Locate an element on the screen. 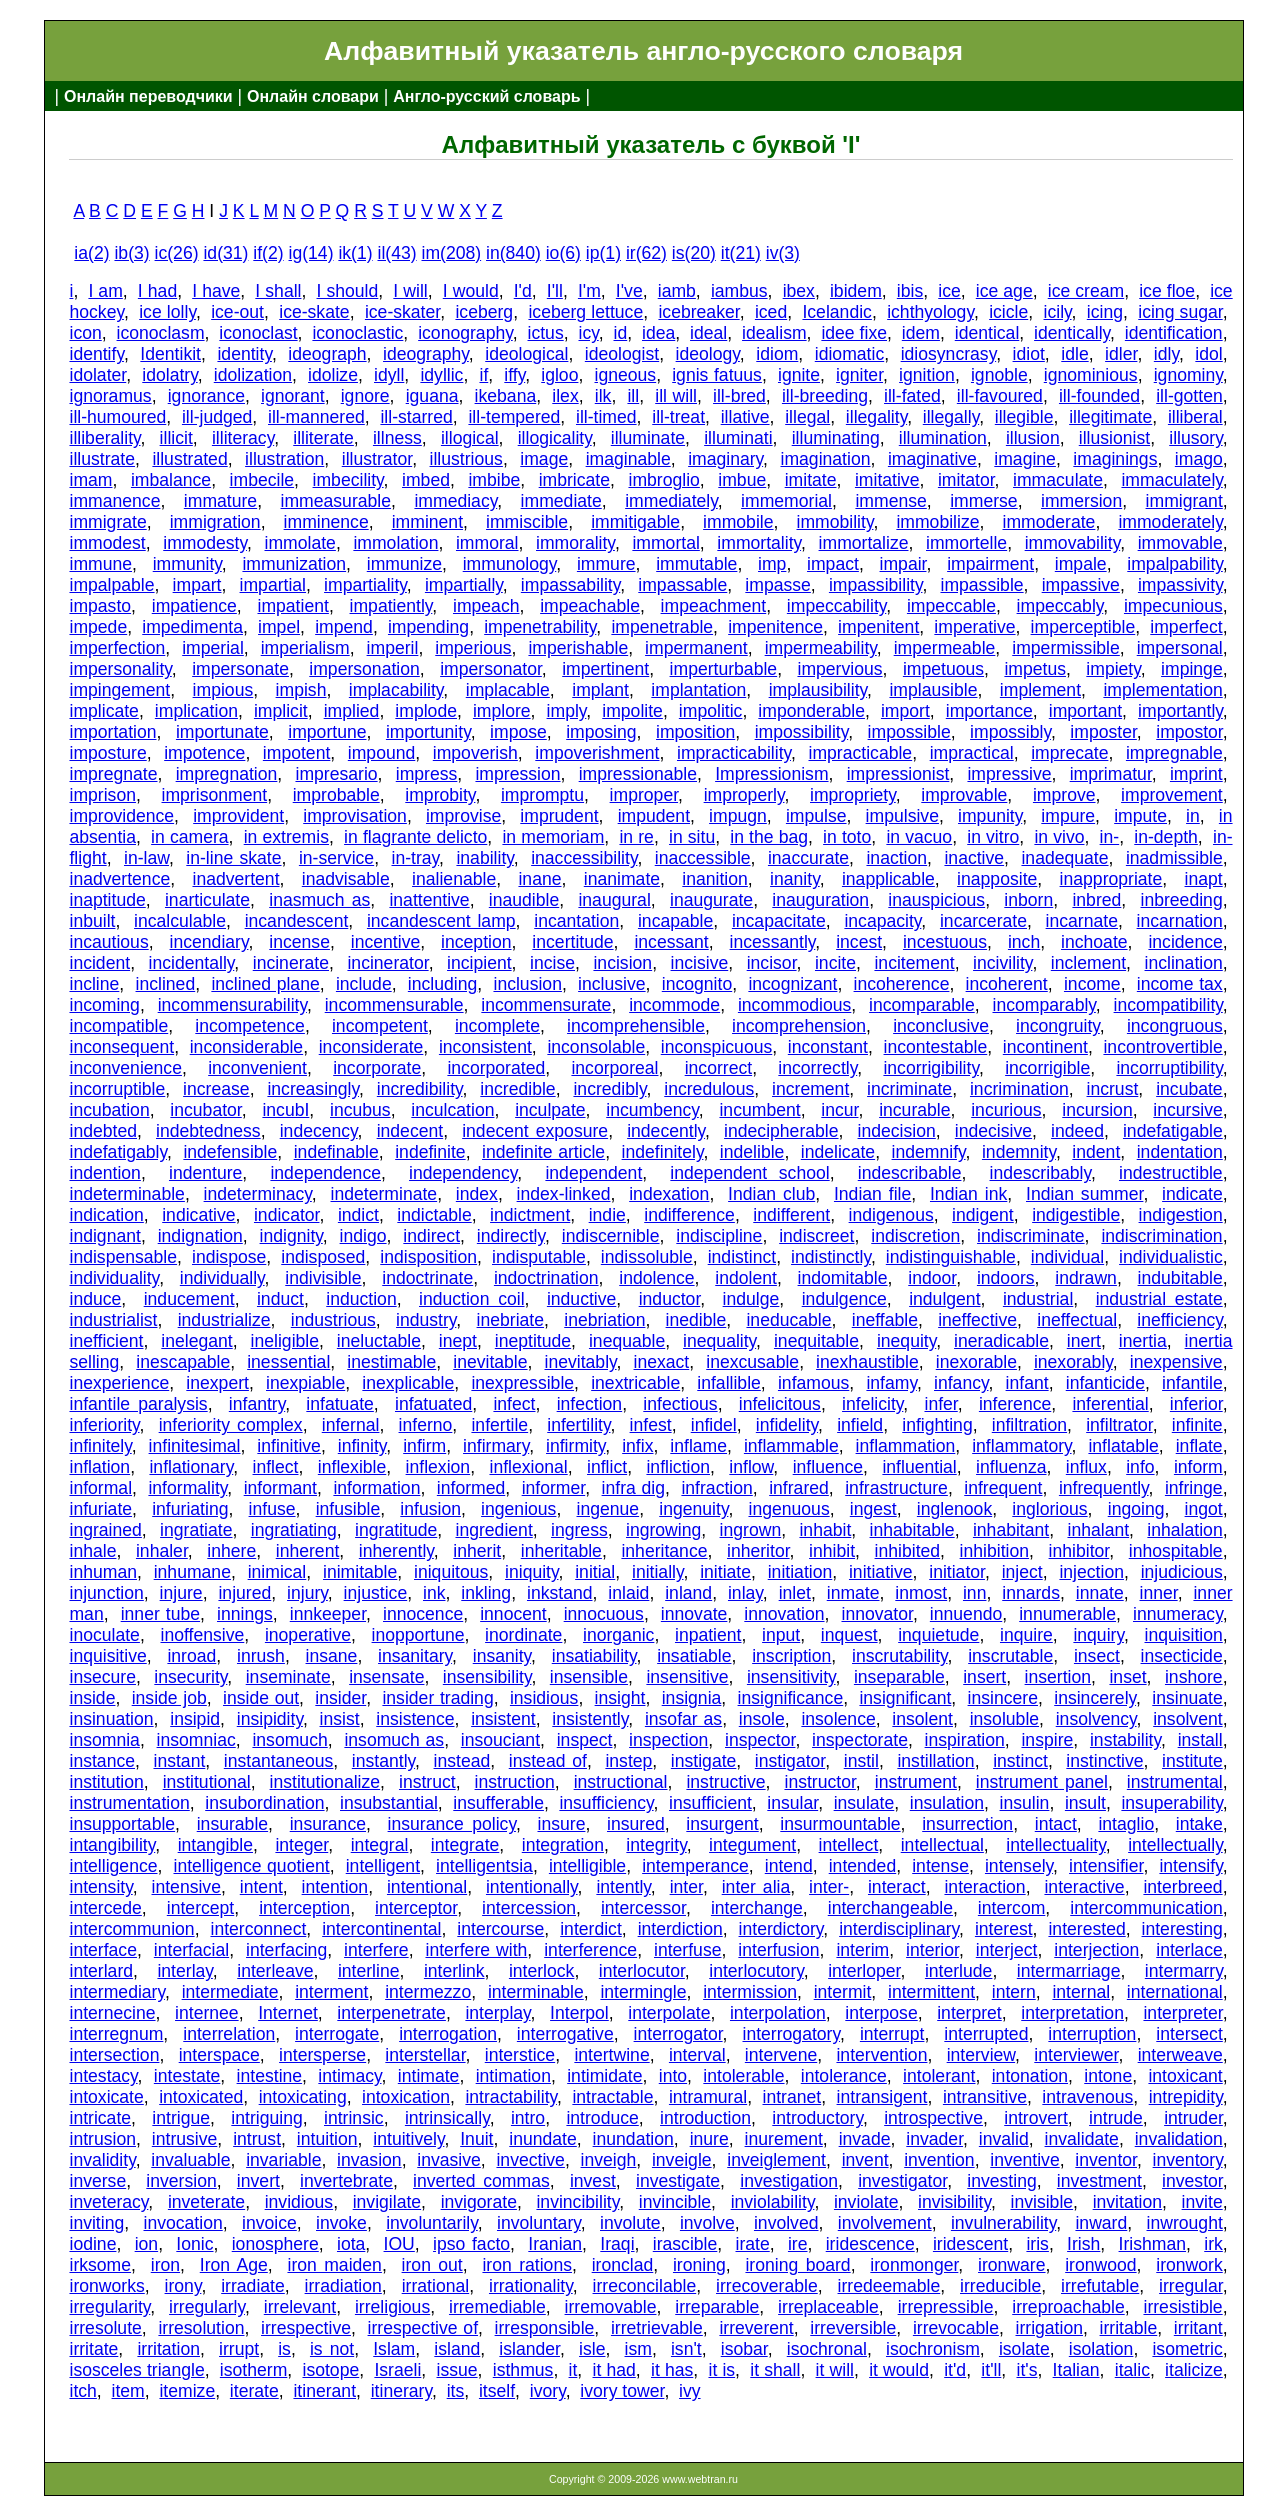 The height and width of the screenshot is (2516, 1287). intrigue is located at coordinates (181, 2118).